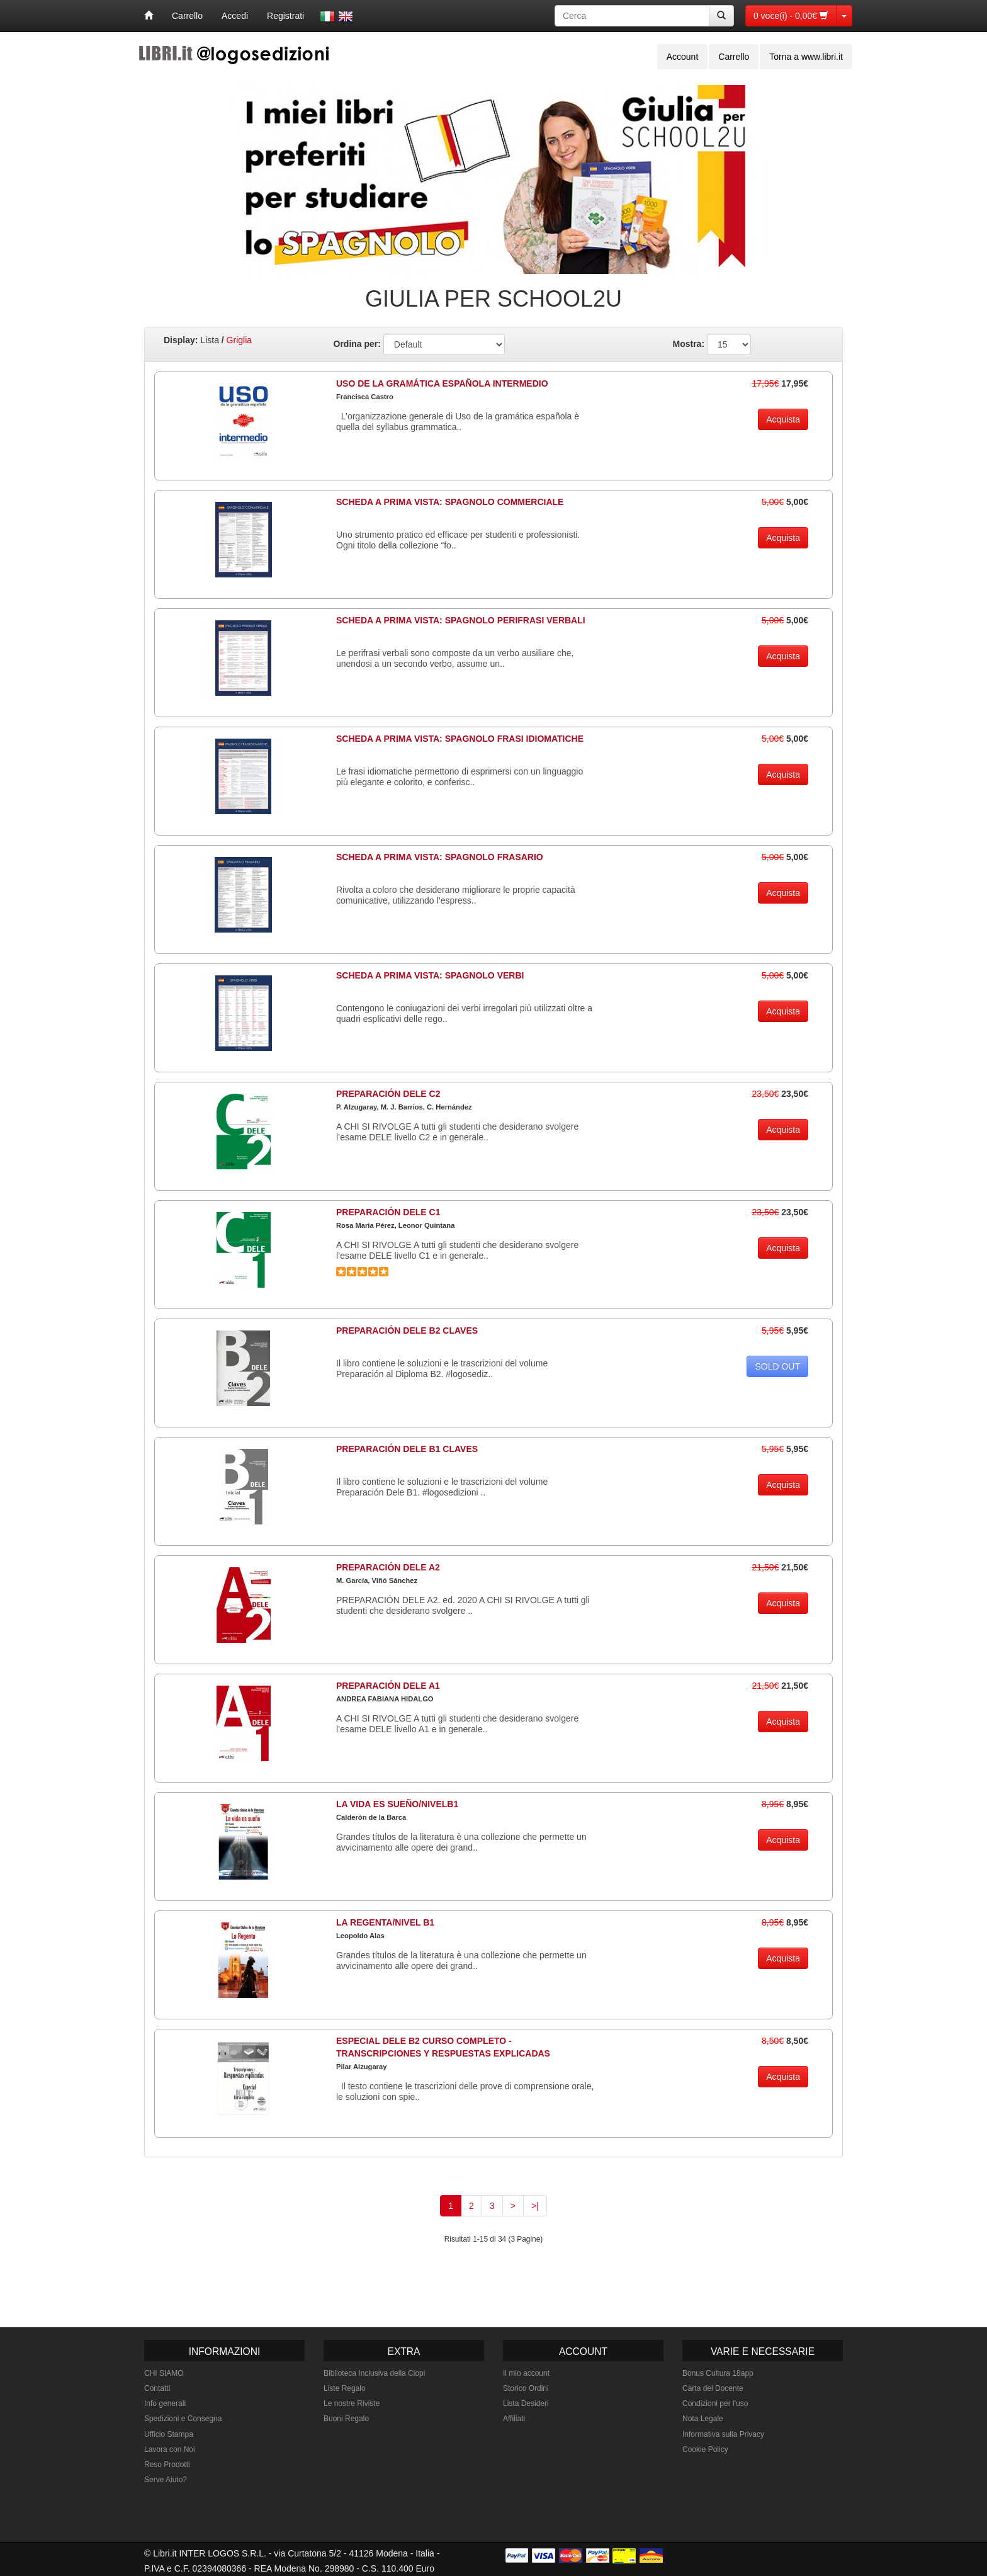 The height and width of the screenshot is (2576, 987). What do you see at coordinates (388, 1686) in the screenshot?
I see `PREPARACIÓN DELE A1` at bounding box center [388, 1686].